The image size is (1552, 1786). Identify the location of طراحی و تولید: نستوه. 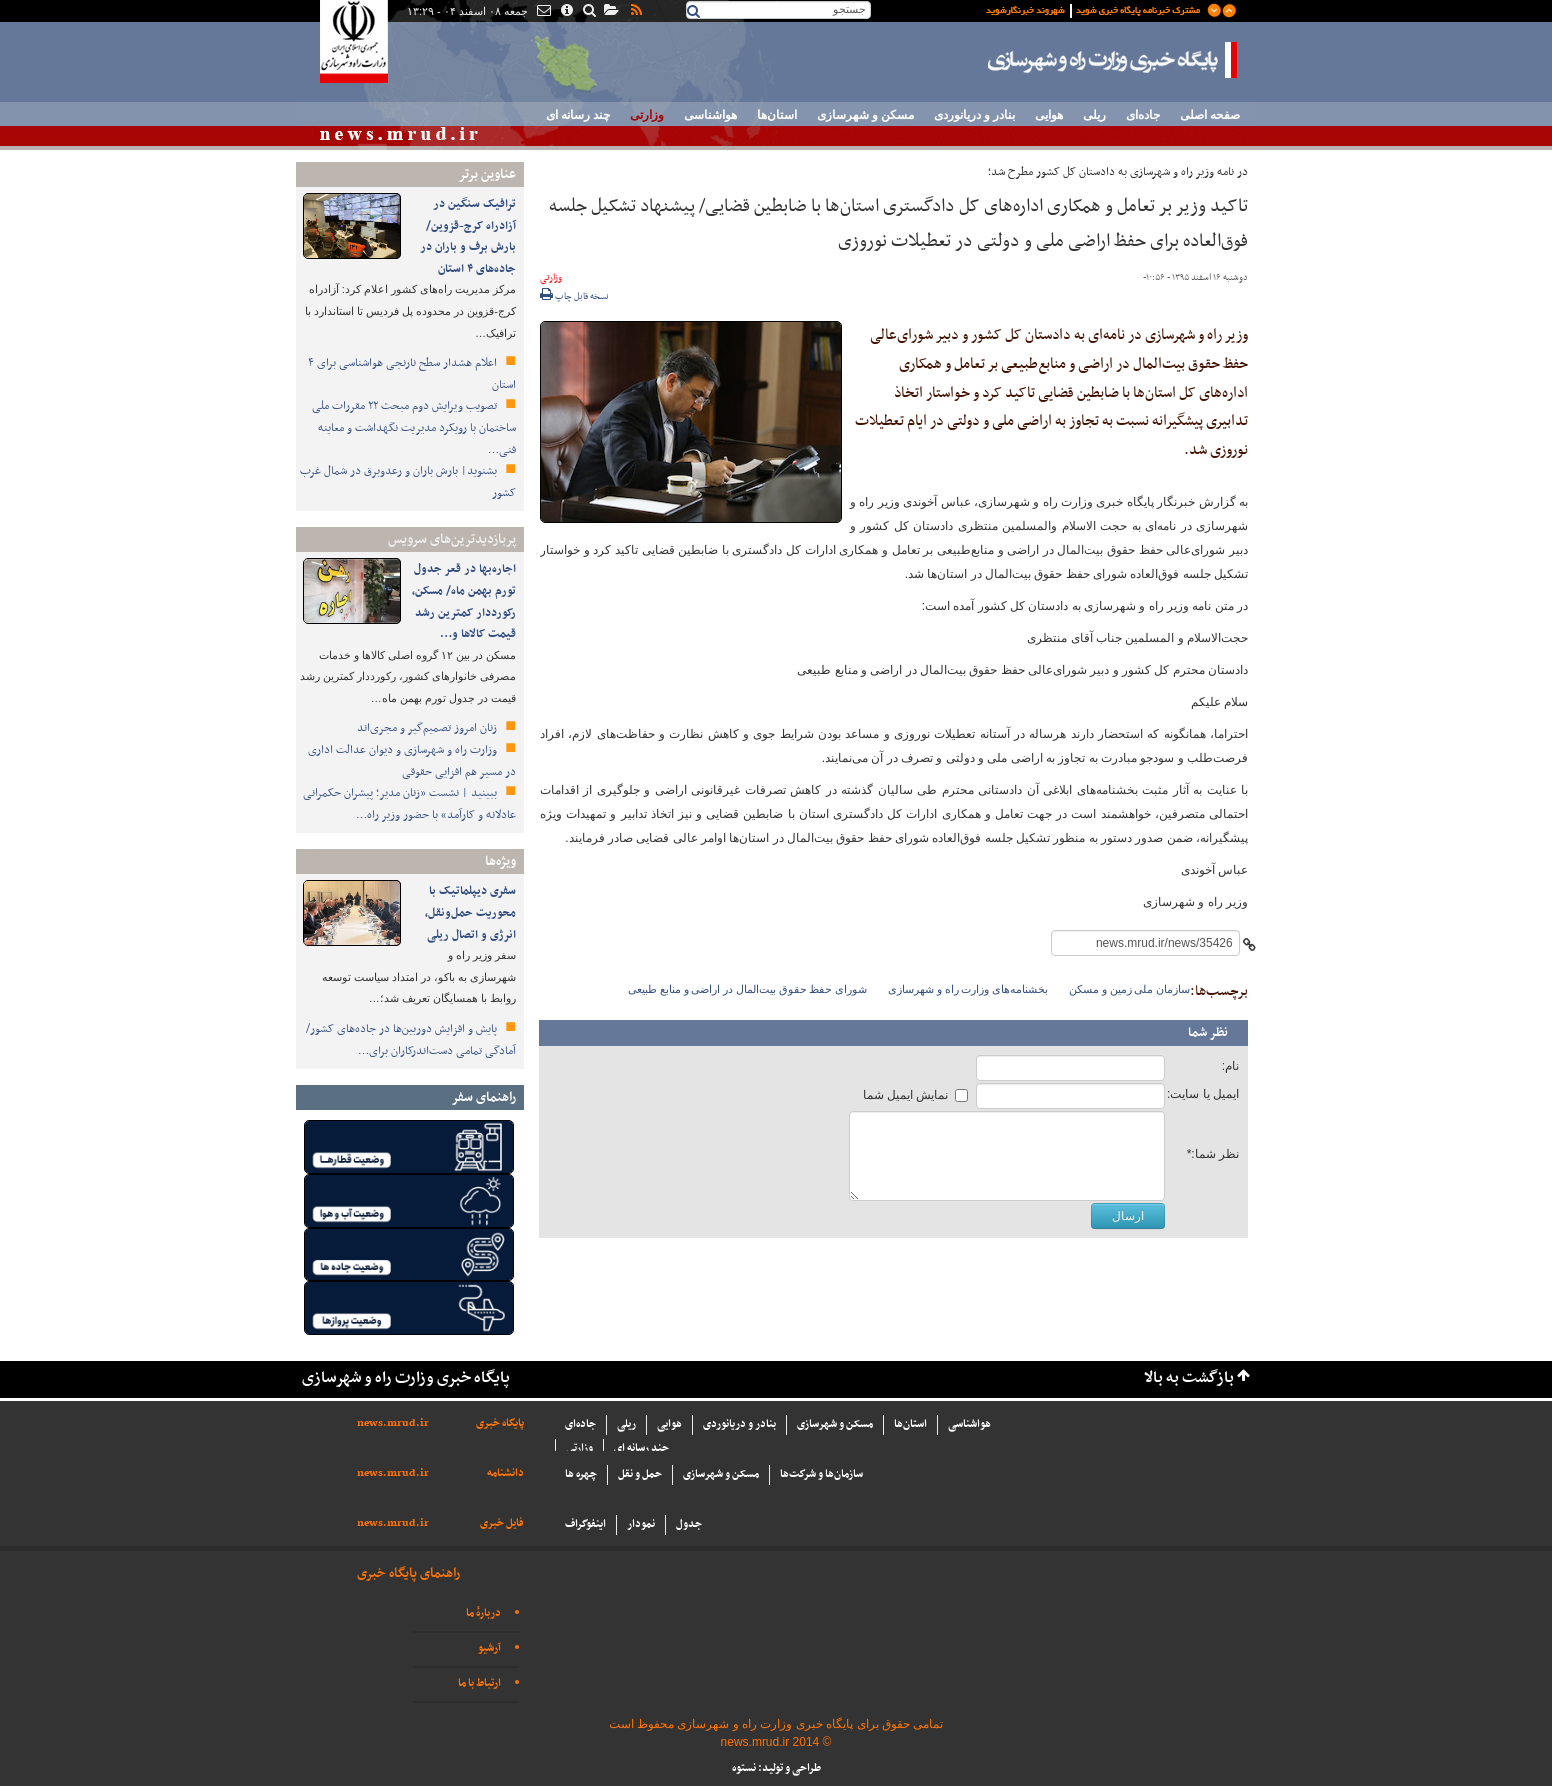
(776, 1768).